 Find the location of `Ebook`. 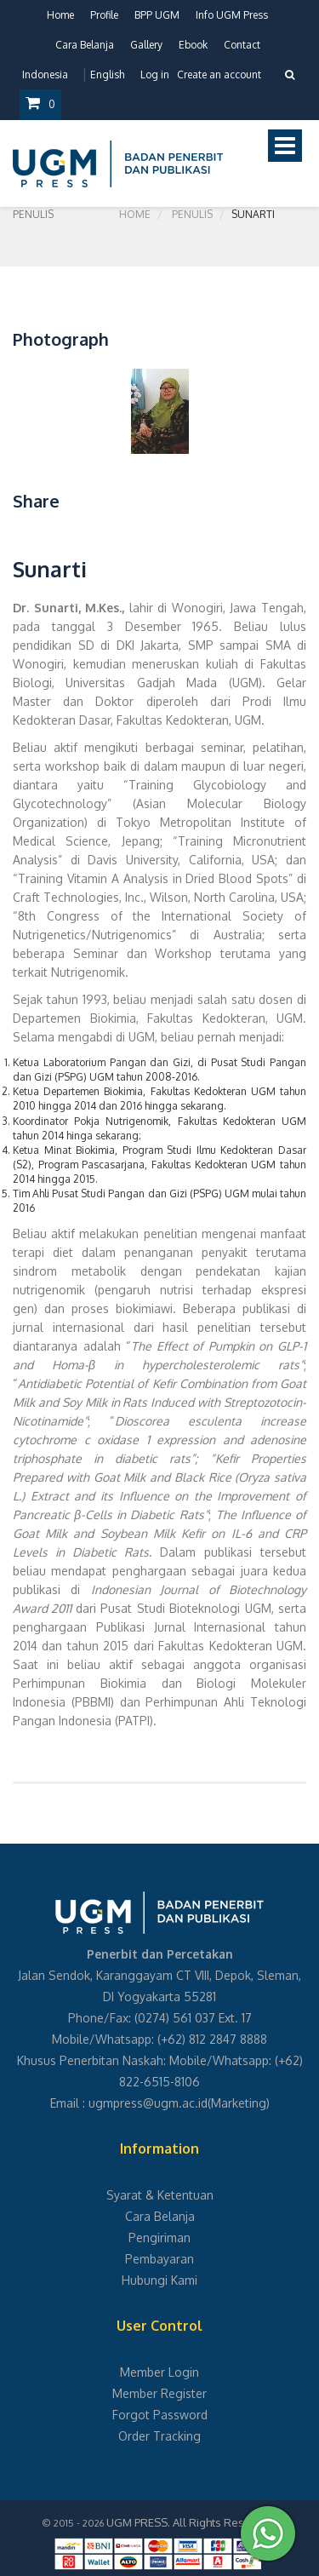

Ebook is located at coordinates (193, 44).